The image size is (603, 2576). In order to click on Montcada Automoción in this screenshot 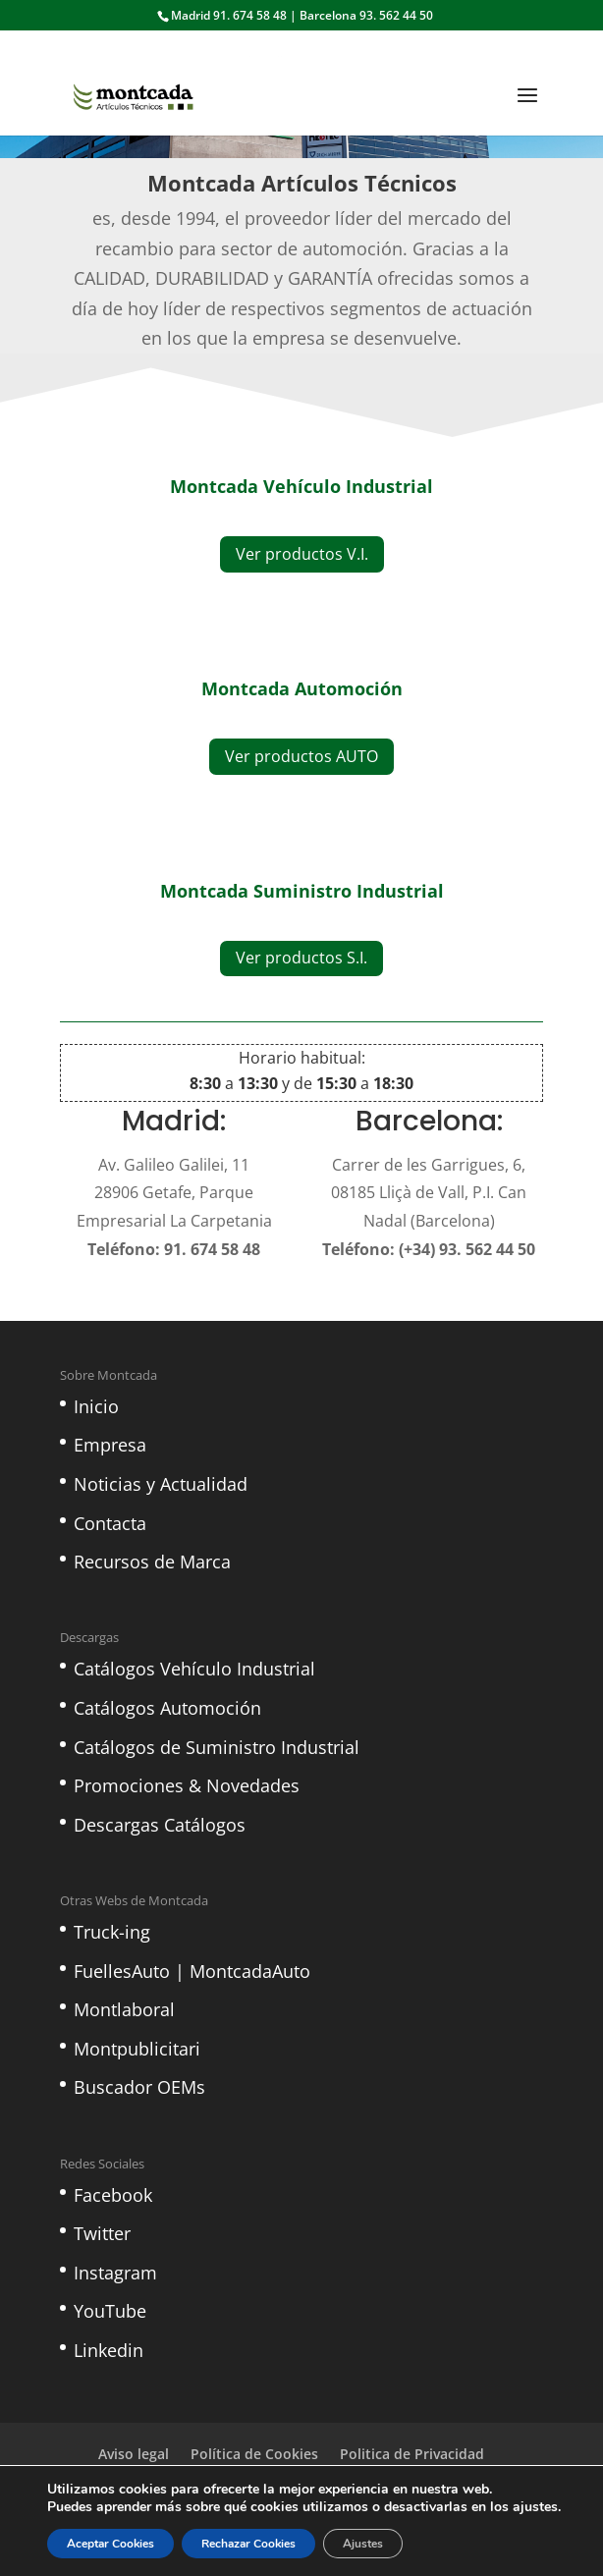, I will do `click(302, 688)`.